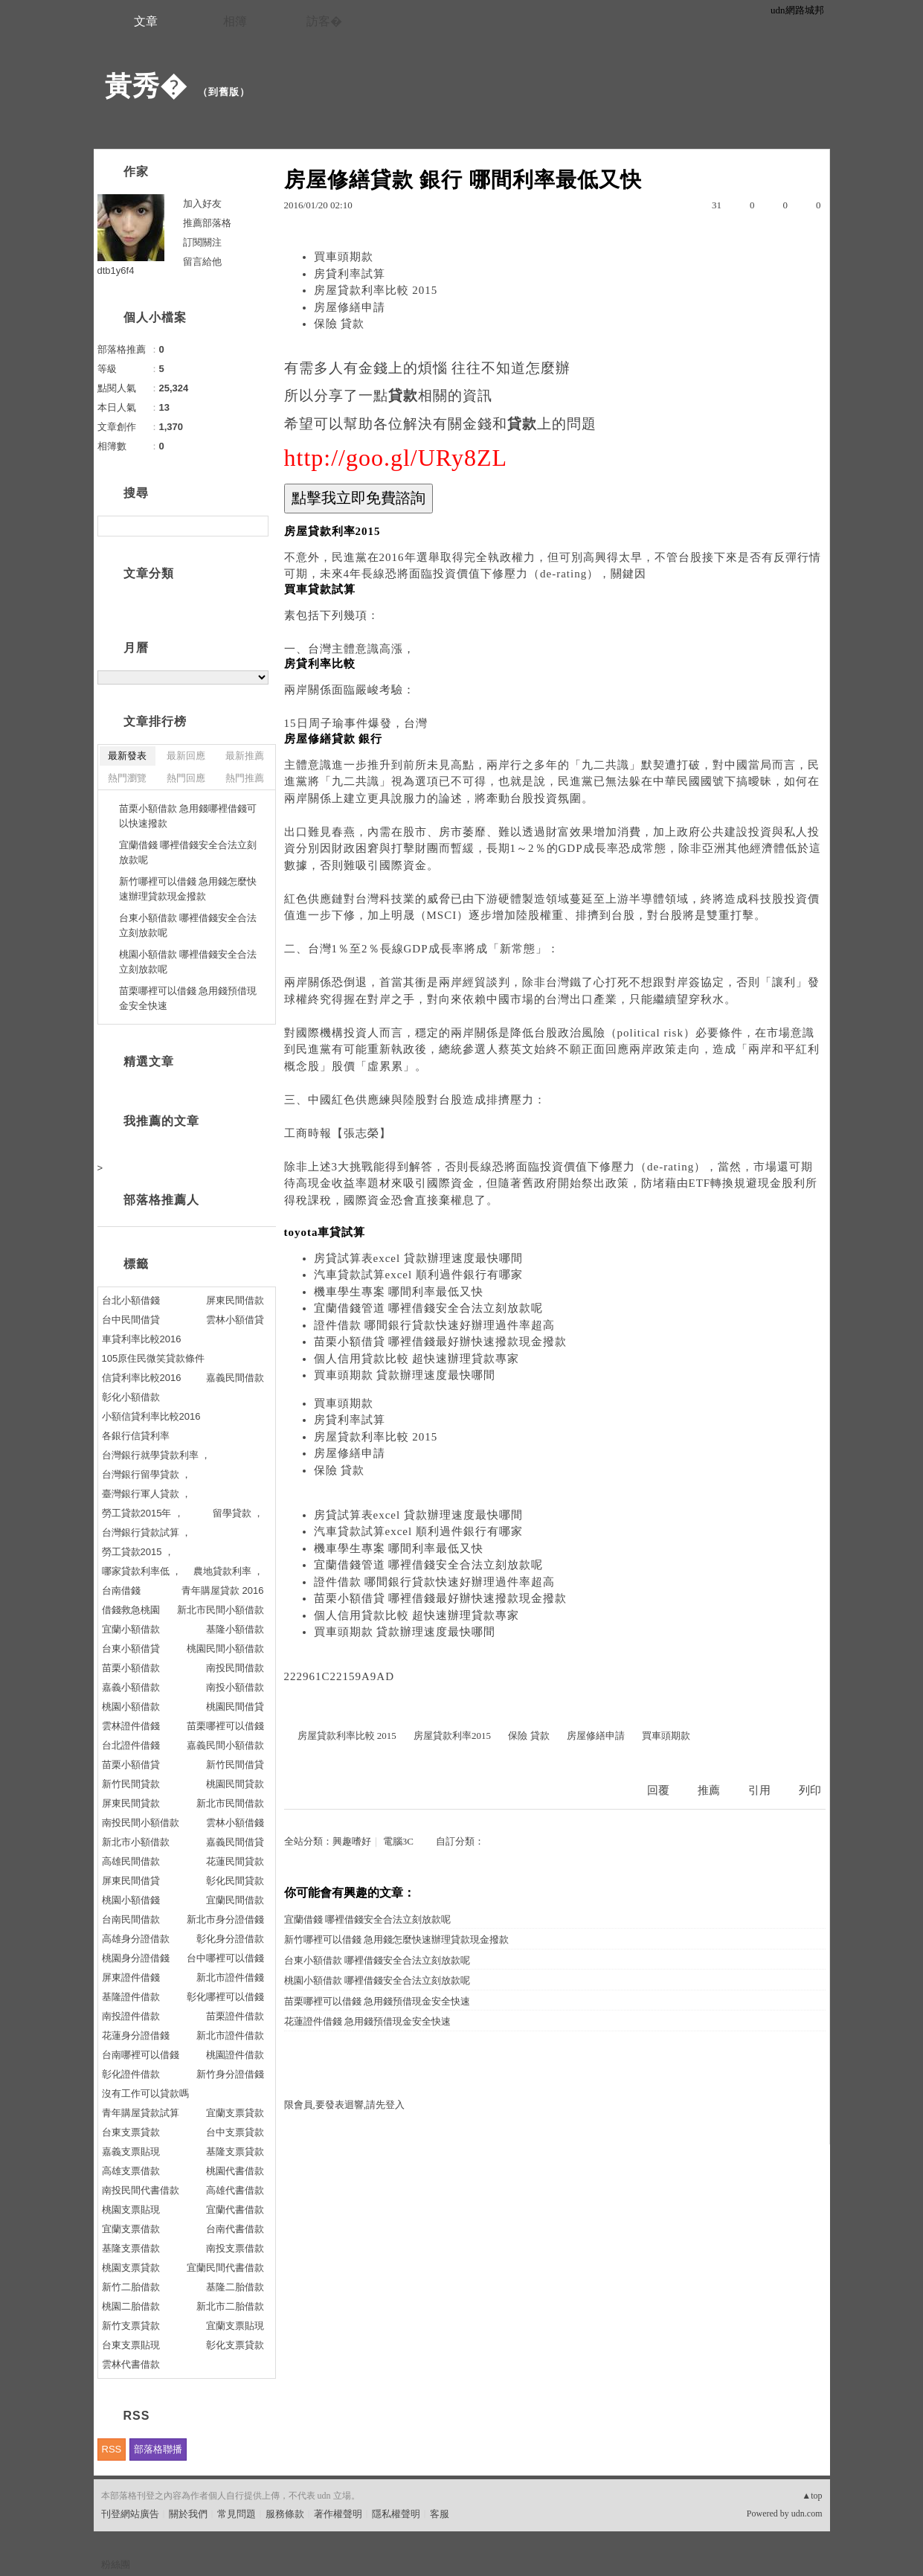  What do you see at coordinates (131, 1764) in the screenshot?
I see `苗栗小額借貸` at bounding box center [131, 1764].